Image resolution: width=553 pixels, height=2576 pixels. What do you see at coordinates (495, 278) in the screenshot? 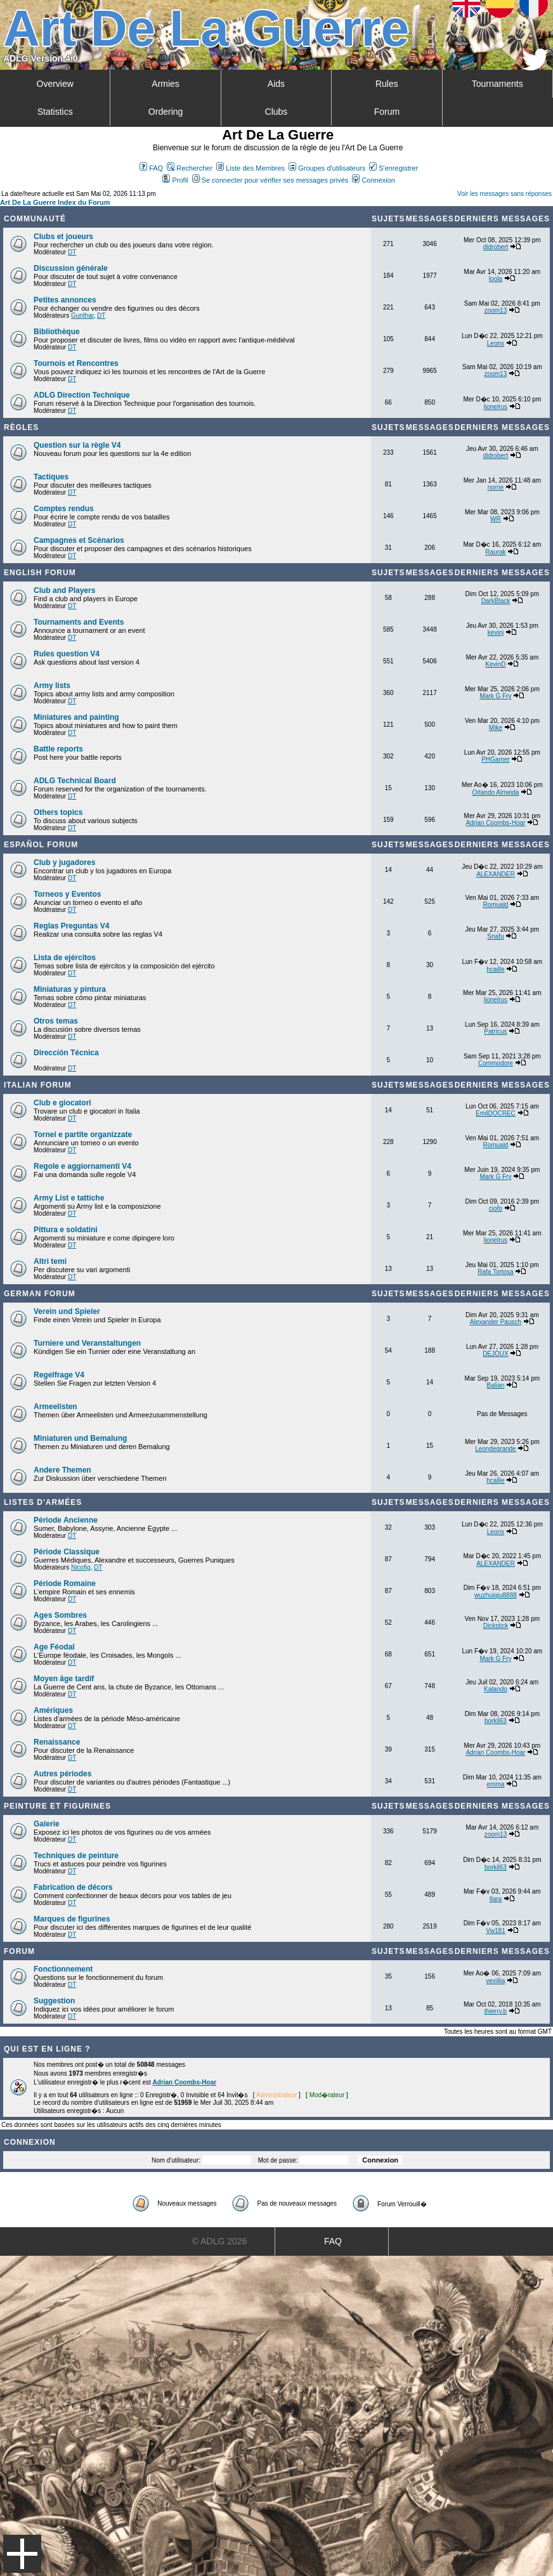
I see `loola` at bounding box center [495, 278].